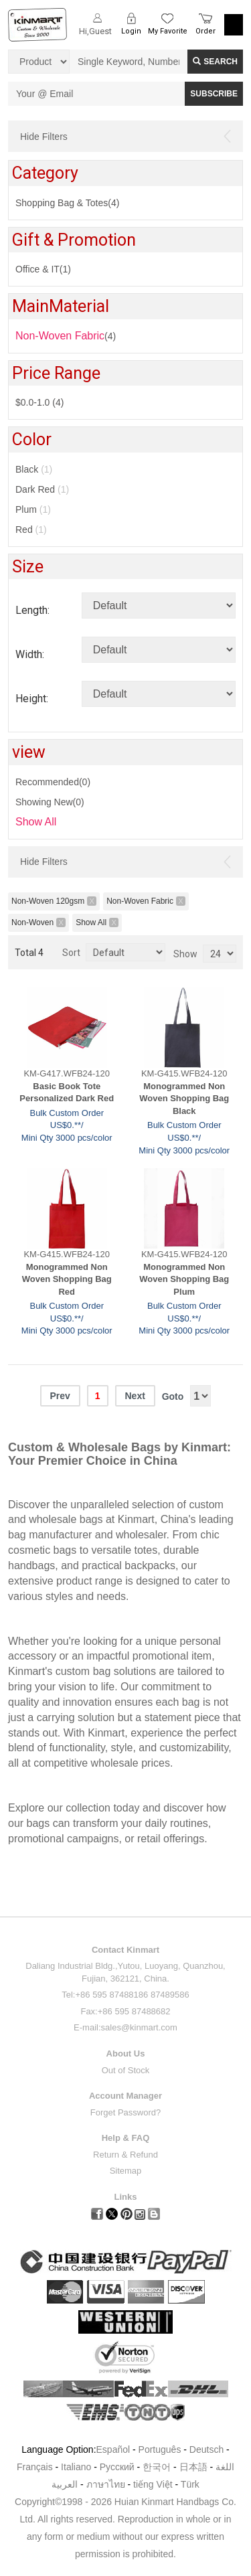 Image resolution: width=251 pixels, height=2576 pixels. Describe the element at coordinates (125, 1950) in the screenshot. I see `Contact Kinmart` at that location.